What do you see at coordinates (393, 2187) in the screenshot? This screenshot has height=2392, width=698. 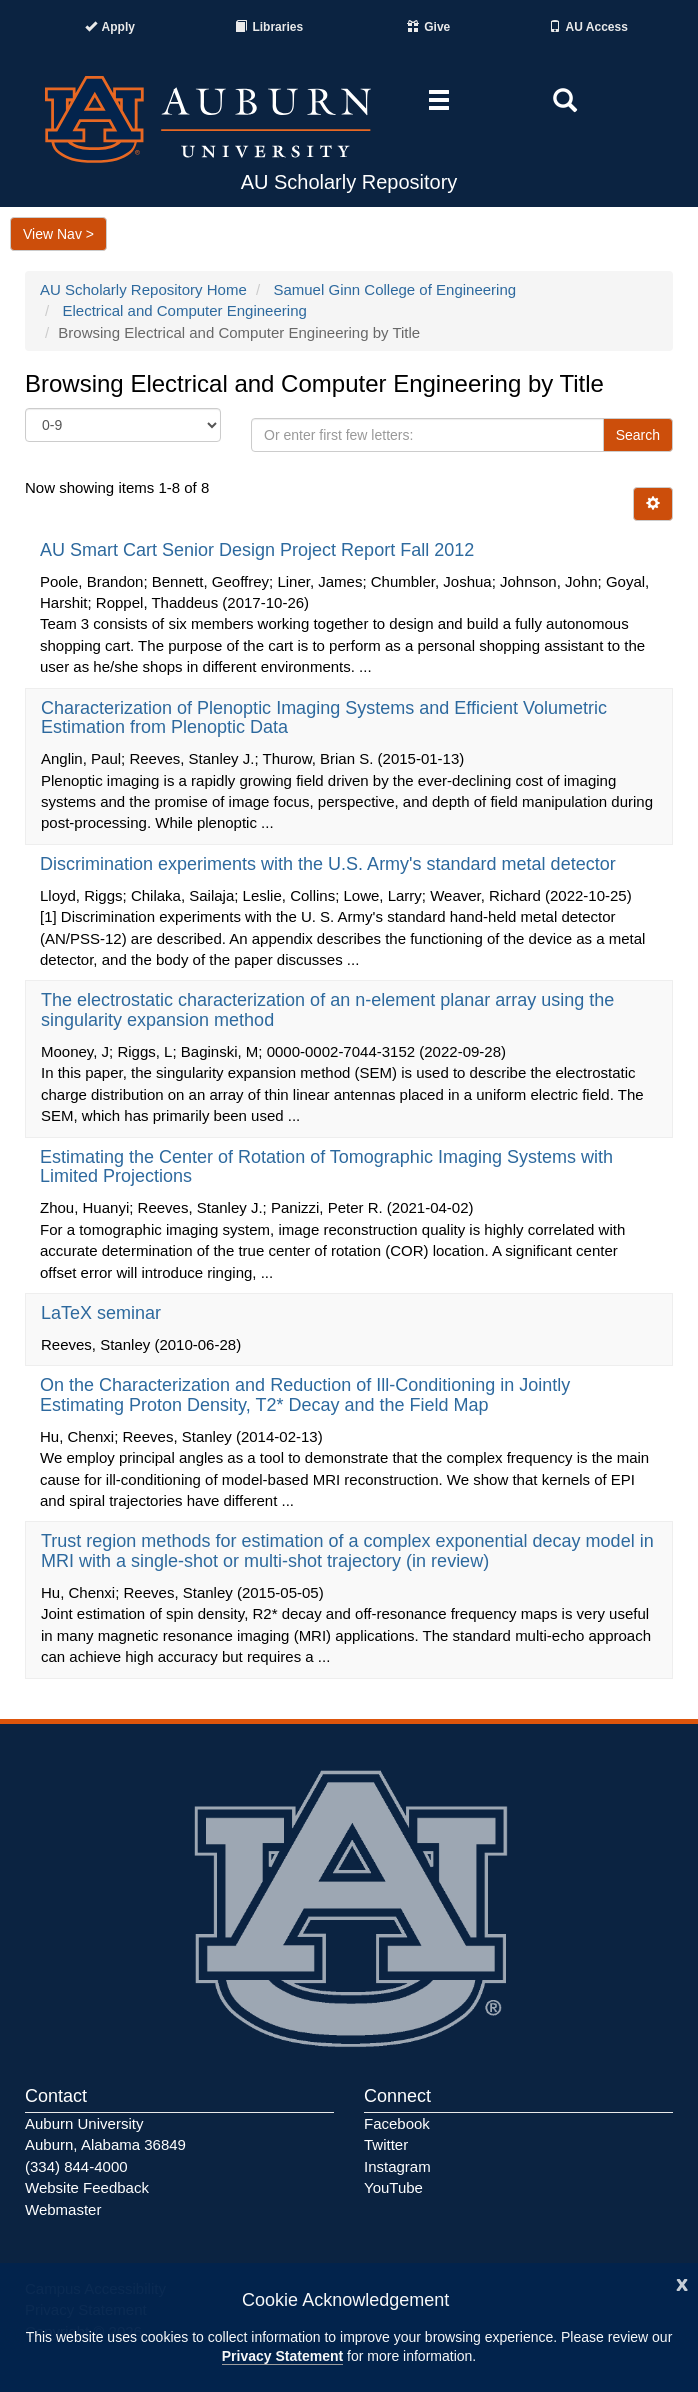 I see `YouTube` at bounding box center [393, 2187].